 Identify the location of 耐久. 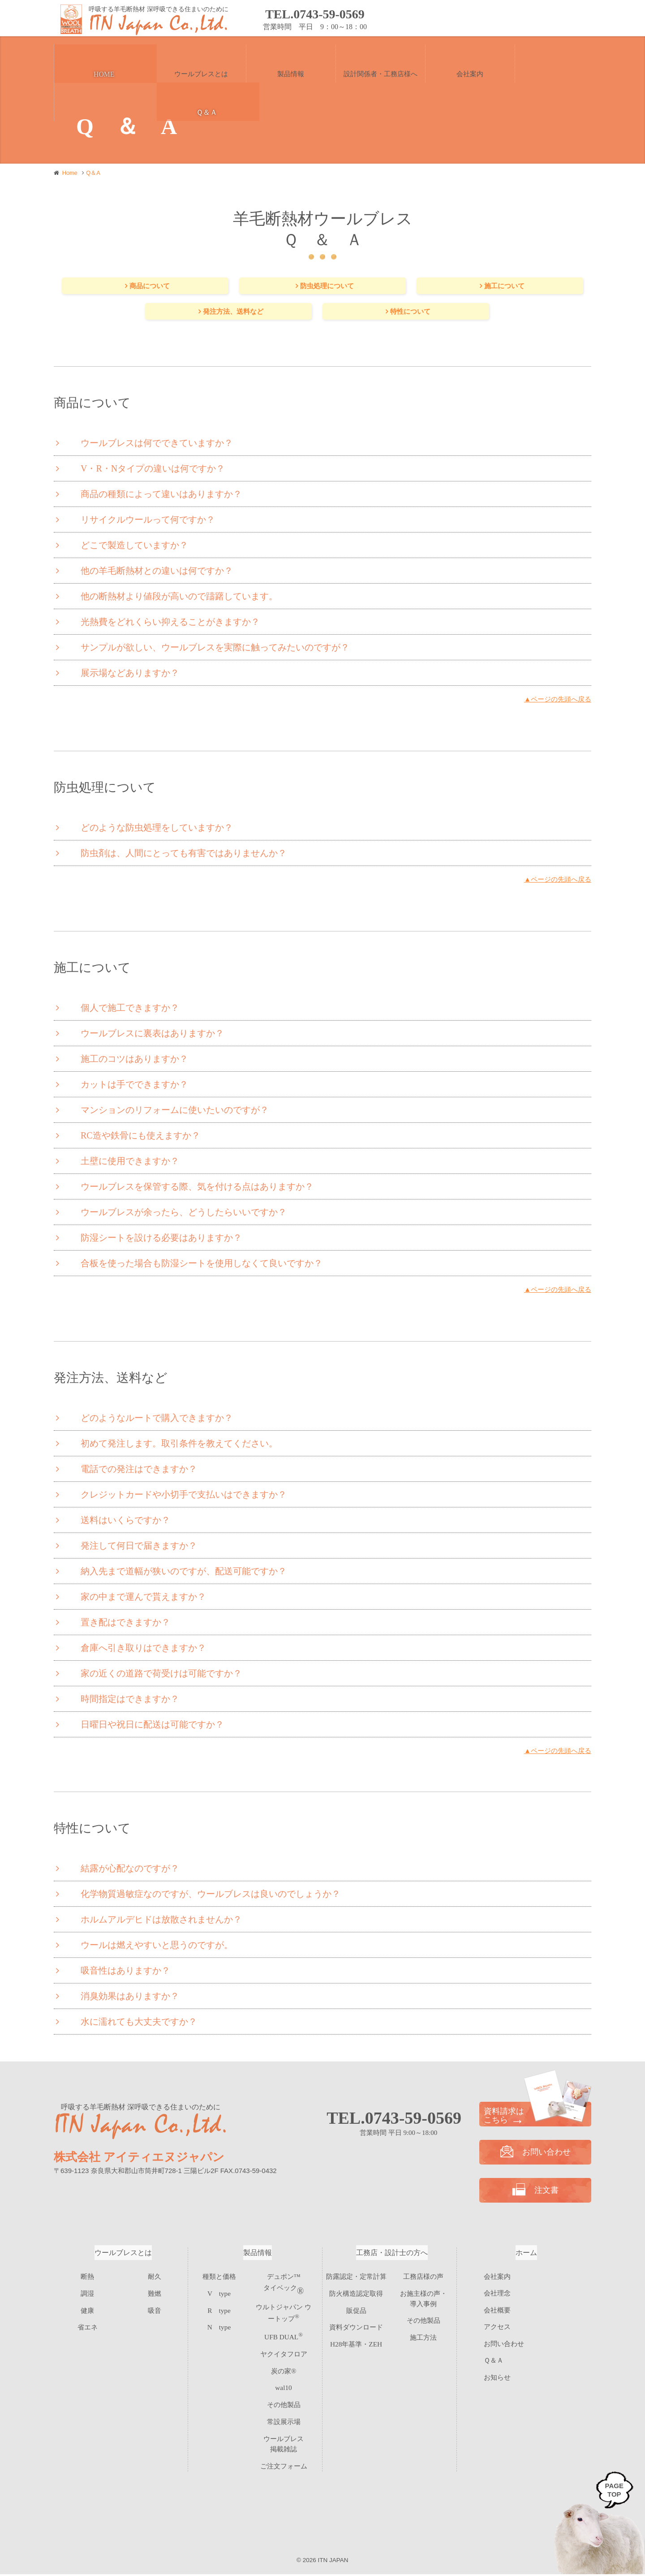
(154, 2277).